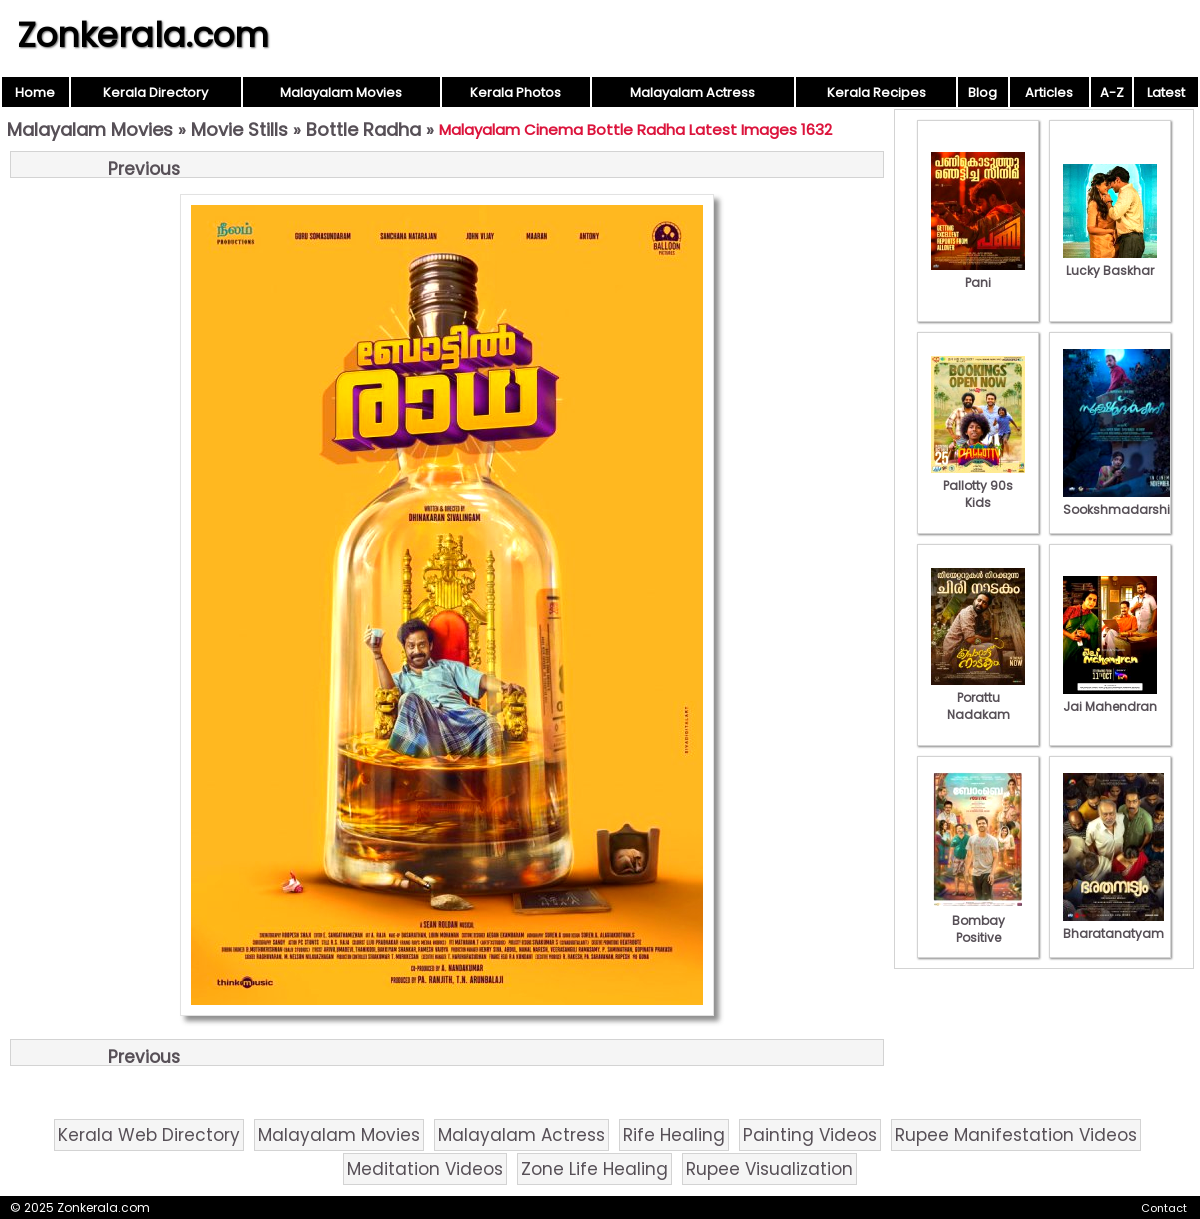 The width and height of the screenshot is (1200, 1219). Describe the element at coordinates (978, 920) in the screenshot. I see `Bombay Positive` at that location.